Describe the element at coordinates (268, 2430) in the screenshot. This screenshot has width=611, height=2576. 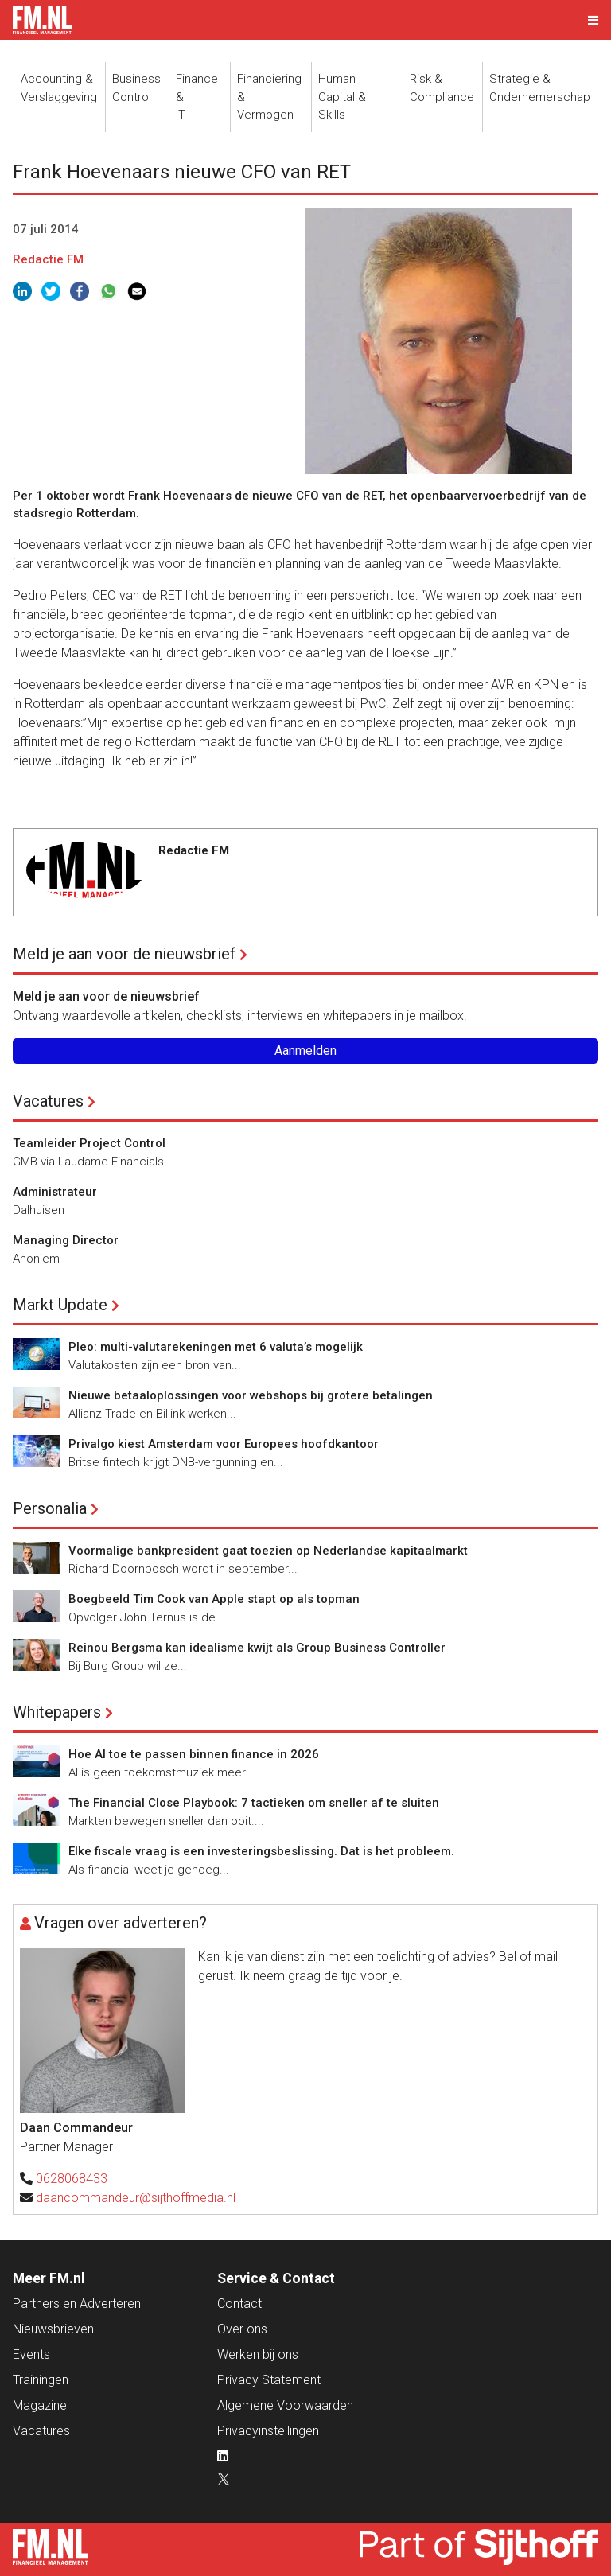
I see `Privacyinstellingen` at that location.